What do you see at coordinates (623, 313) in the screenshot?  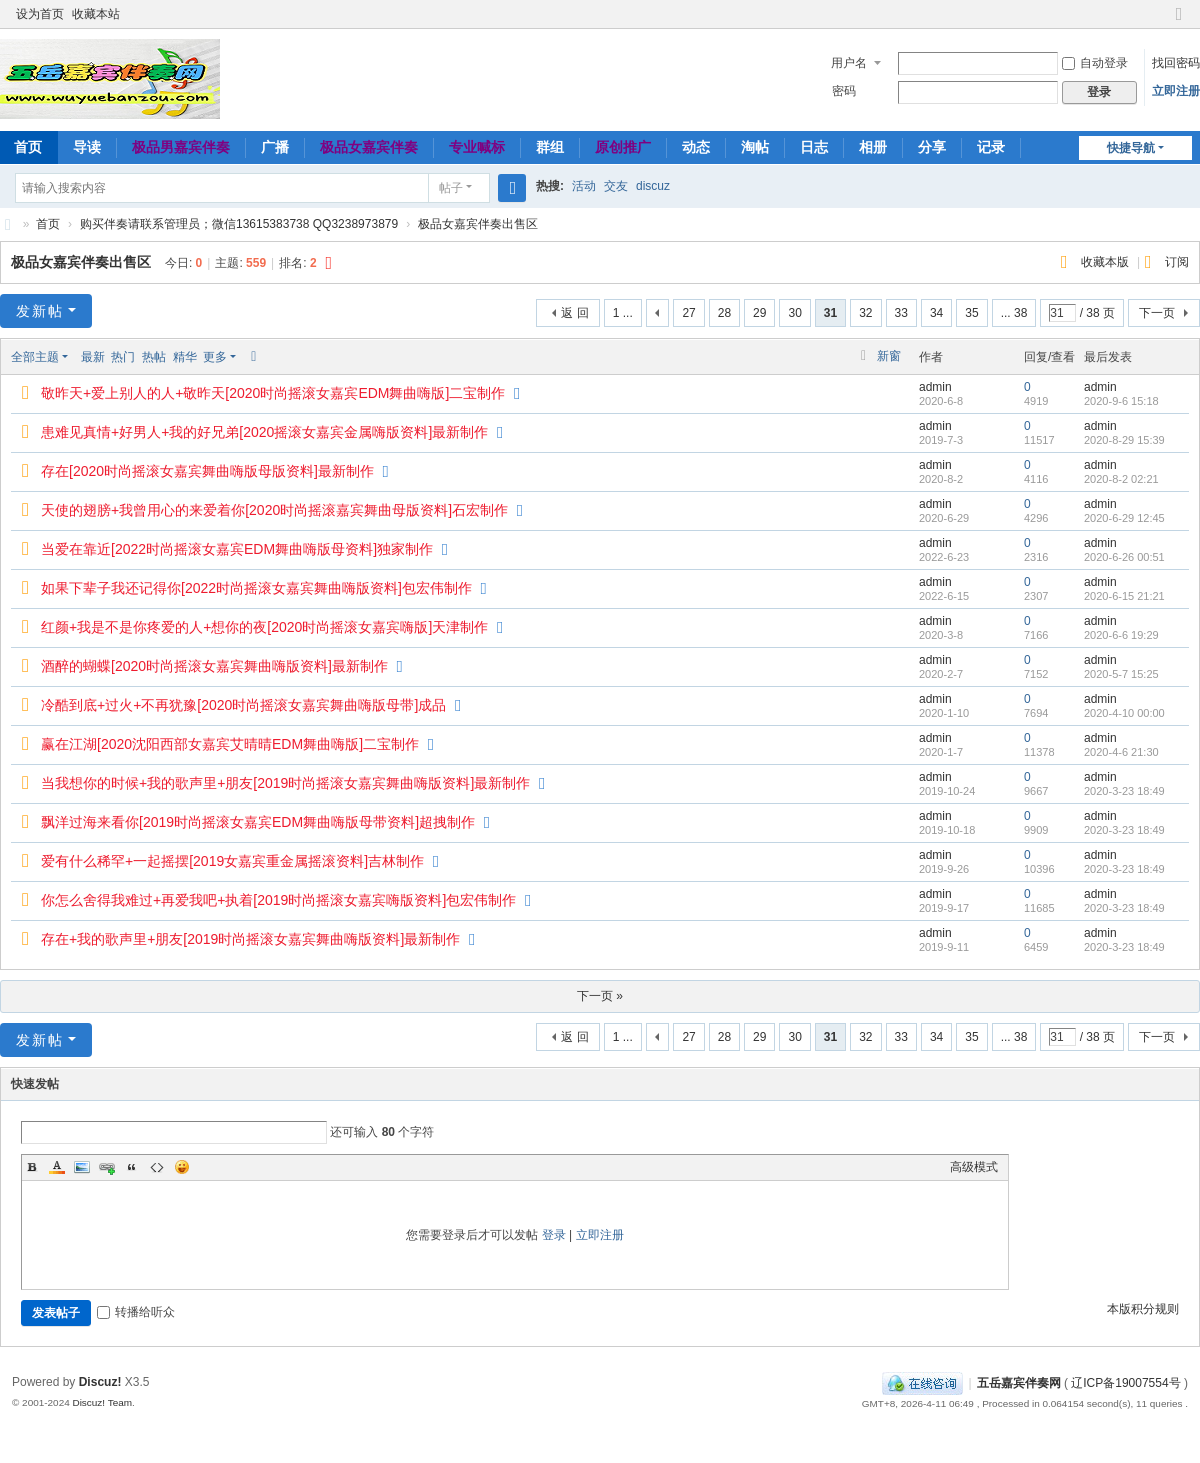 I see `1 ...` at bounding box center [623, 313].